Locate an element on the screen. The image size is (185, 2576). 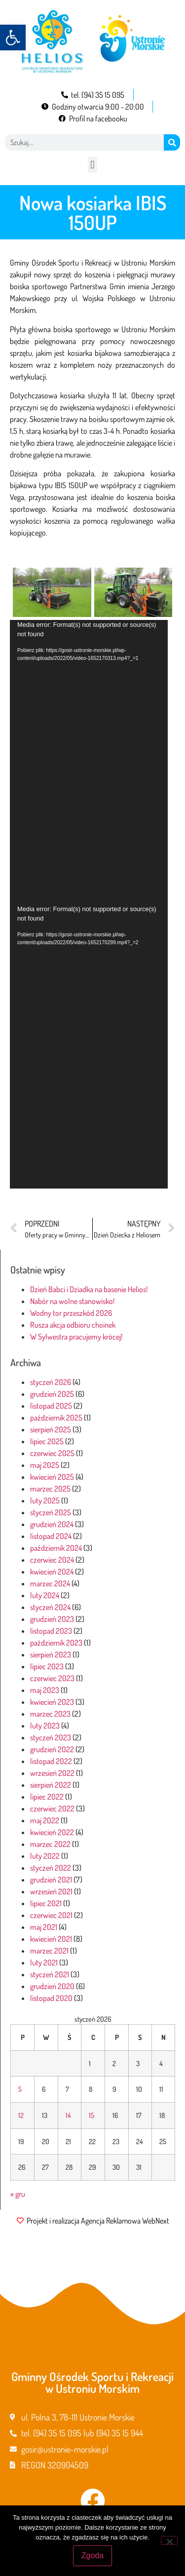
listopad 2023 is located at coordinates (51, 1631).